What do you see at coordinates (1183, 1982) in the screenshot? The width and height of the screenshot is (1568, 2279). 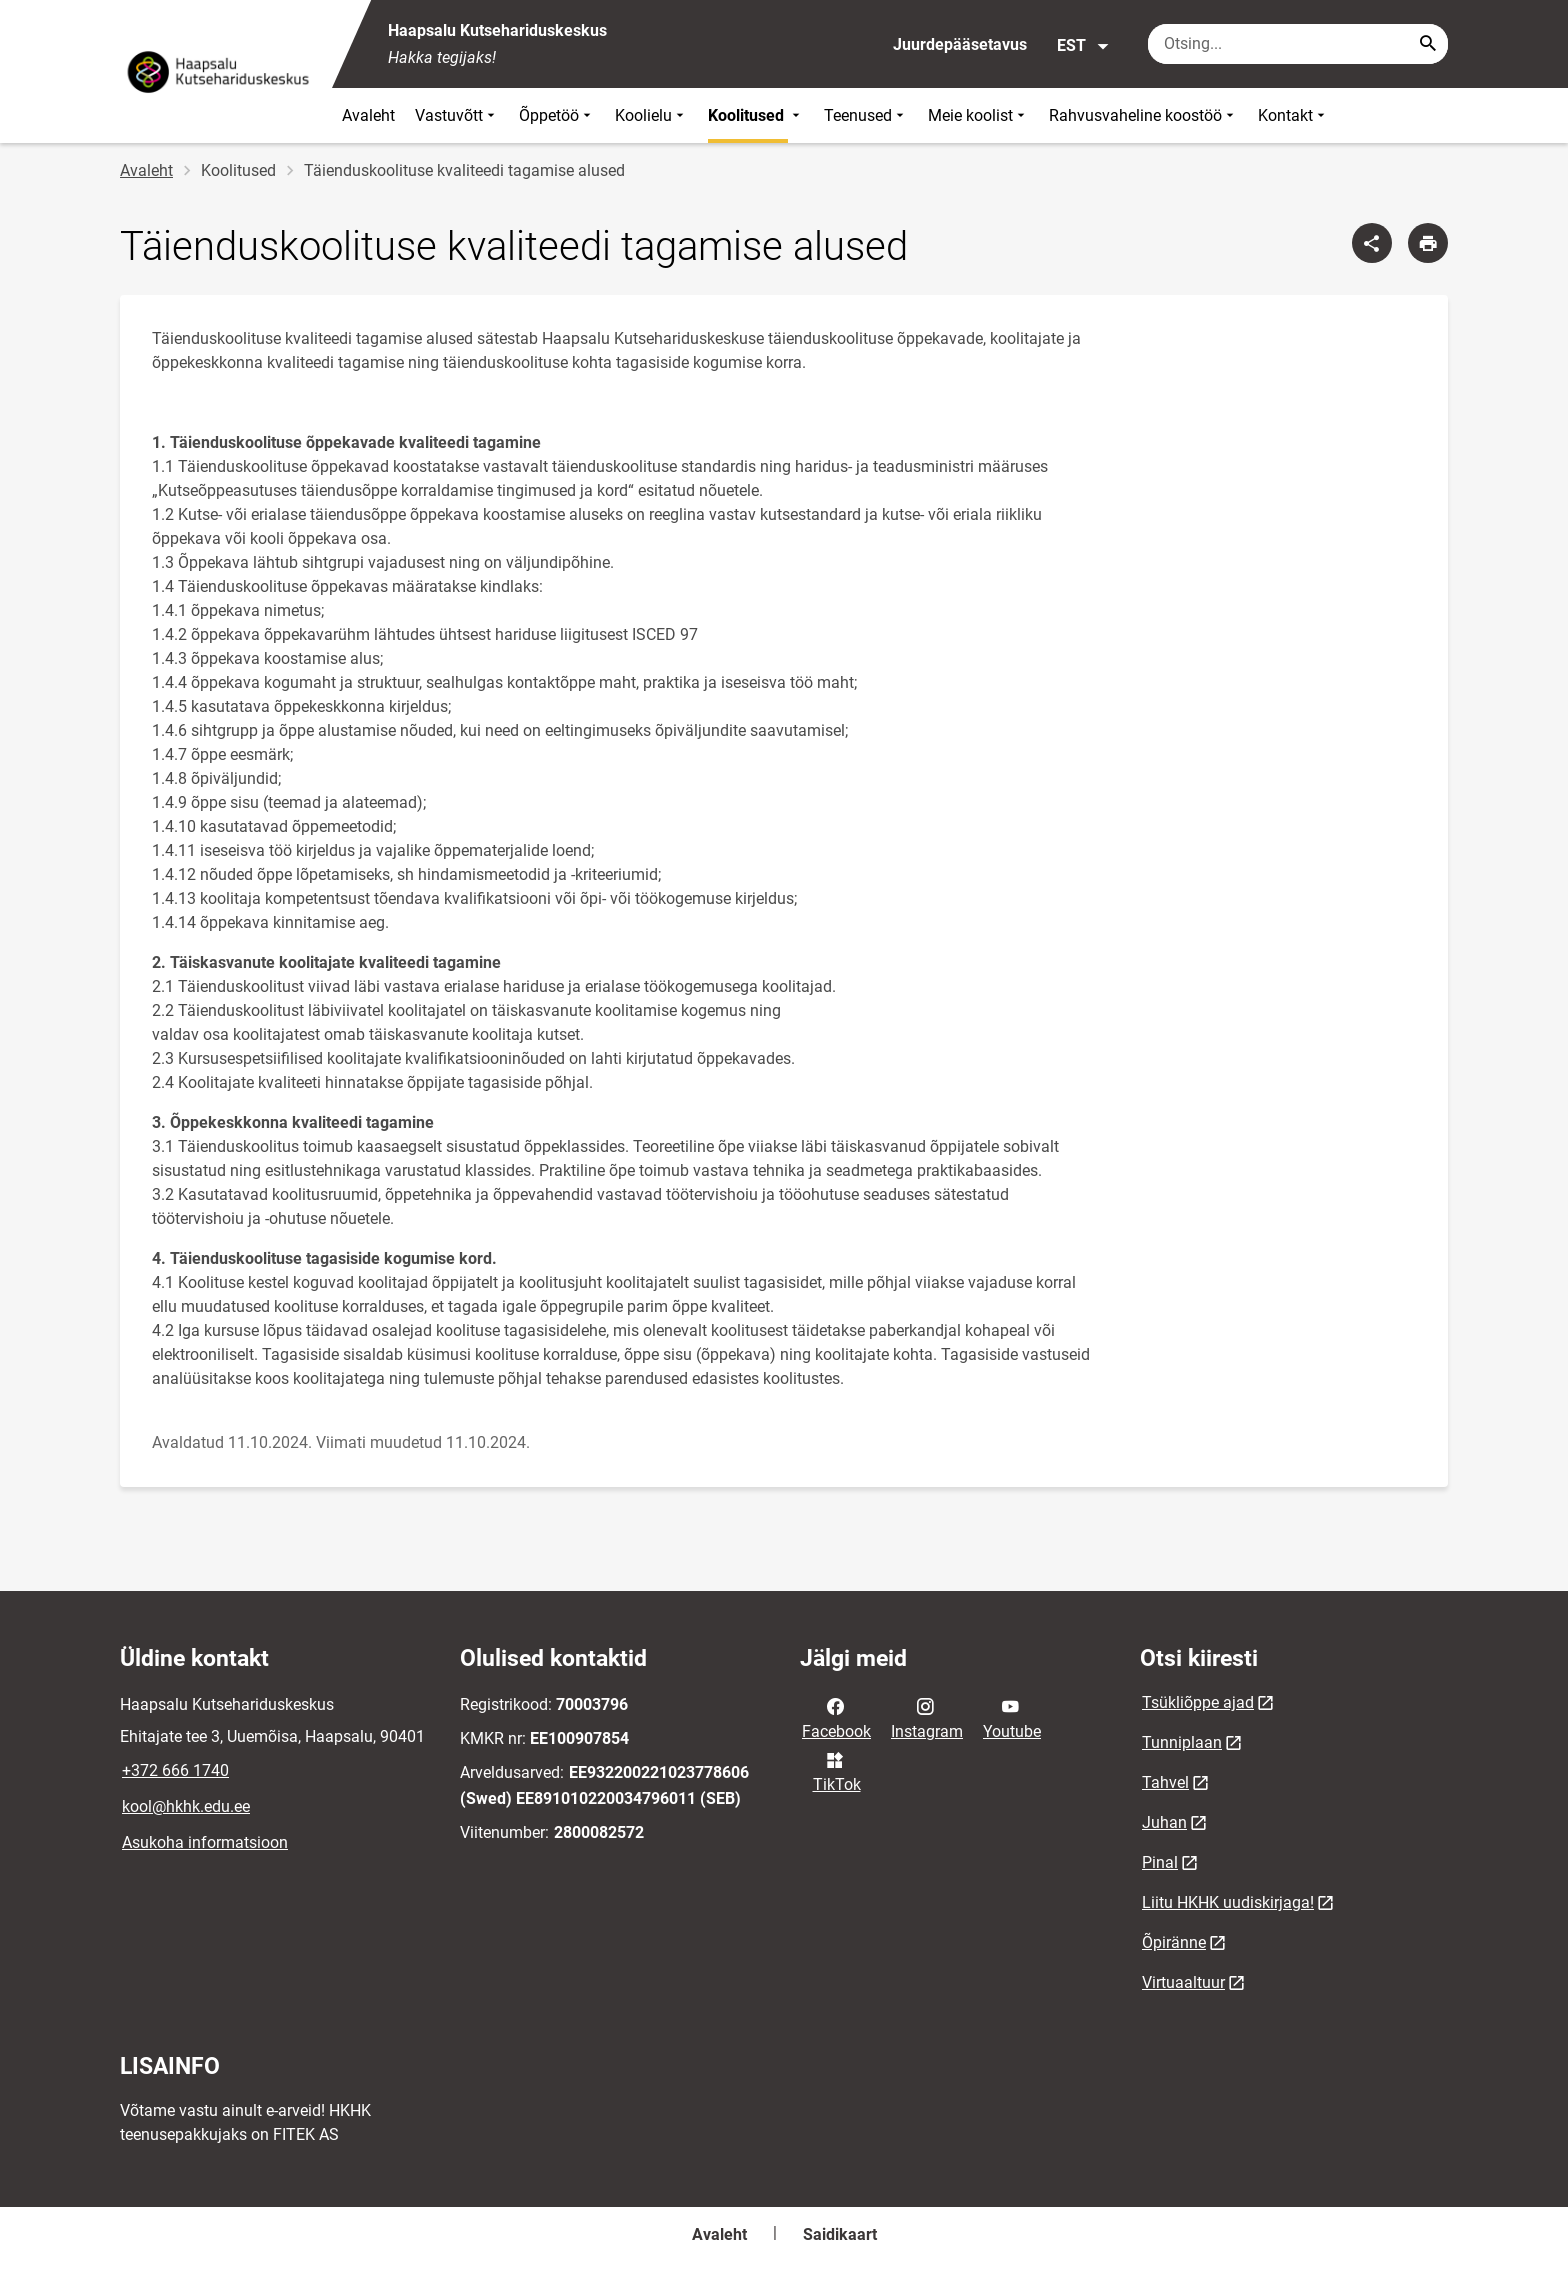 I see `Virtuaaltuur` at bounding box center [1183, 1982].